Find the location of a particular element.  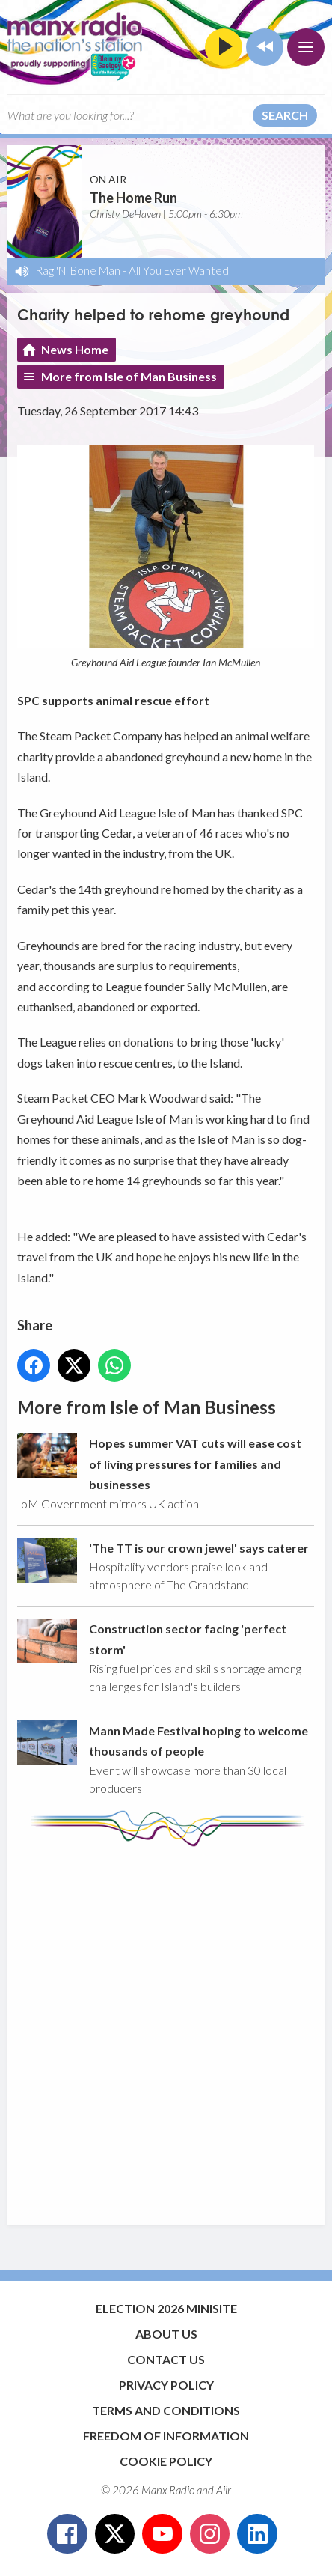

Search is located at coordinates (285, 115).